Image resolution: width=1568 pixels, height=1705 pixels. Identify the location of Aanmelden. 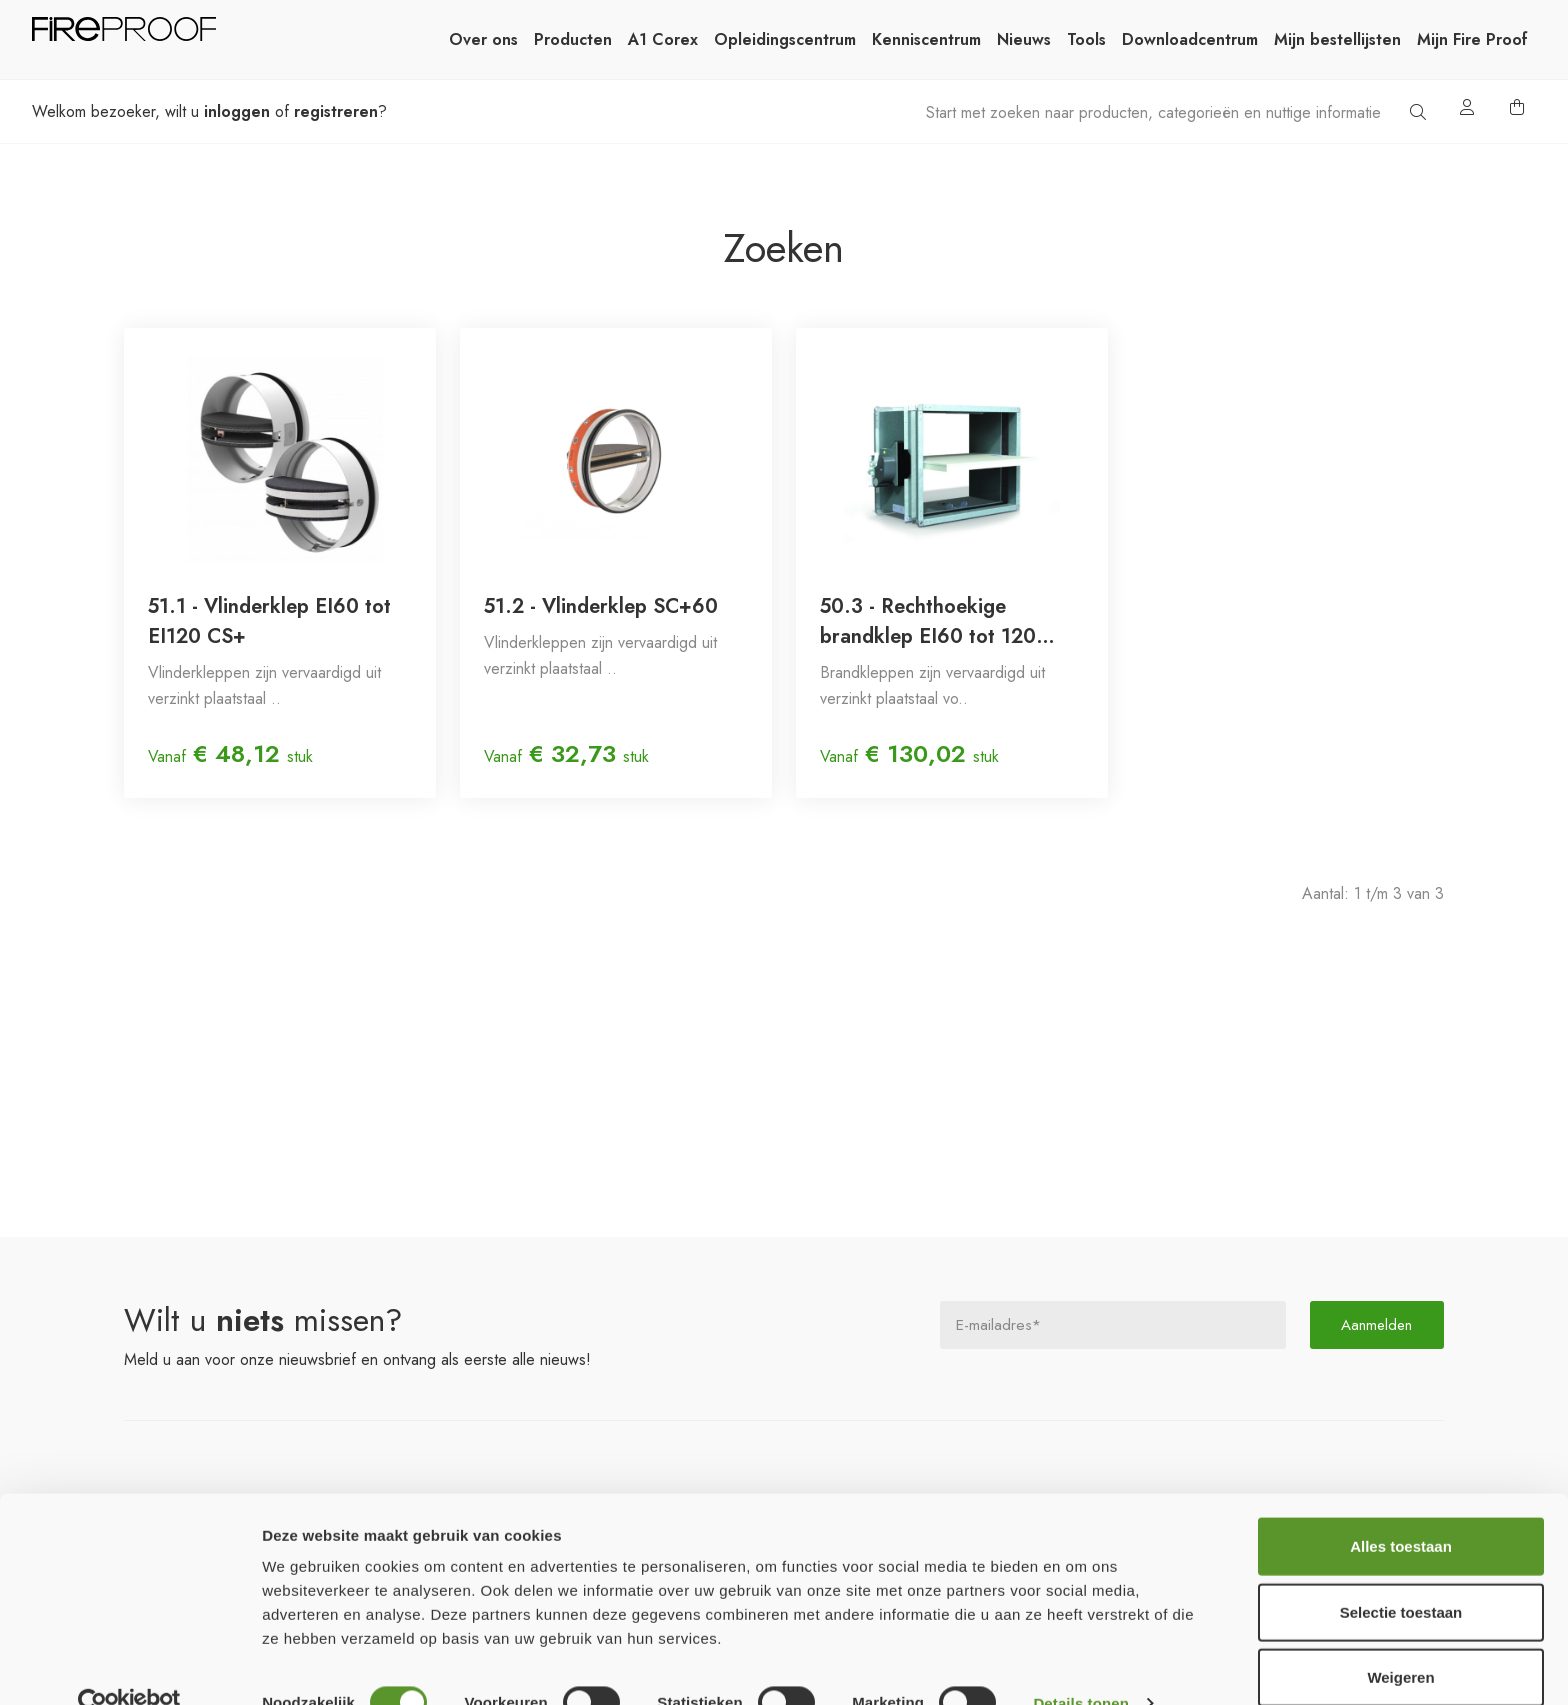
(1377, 1324).